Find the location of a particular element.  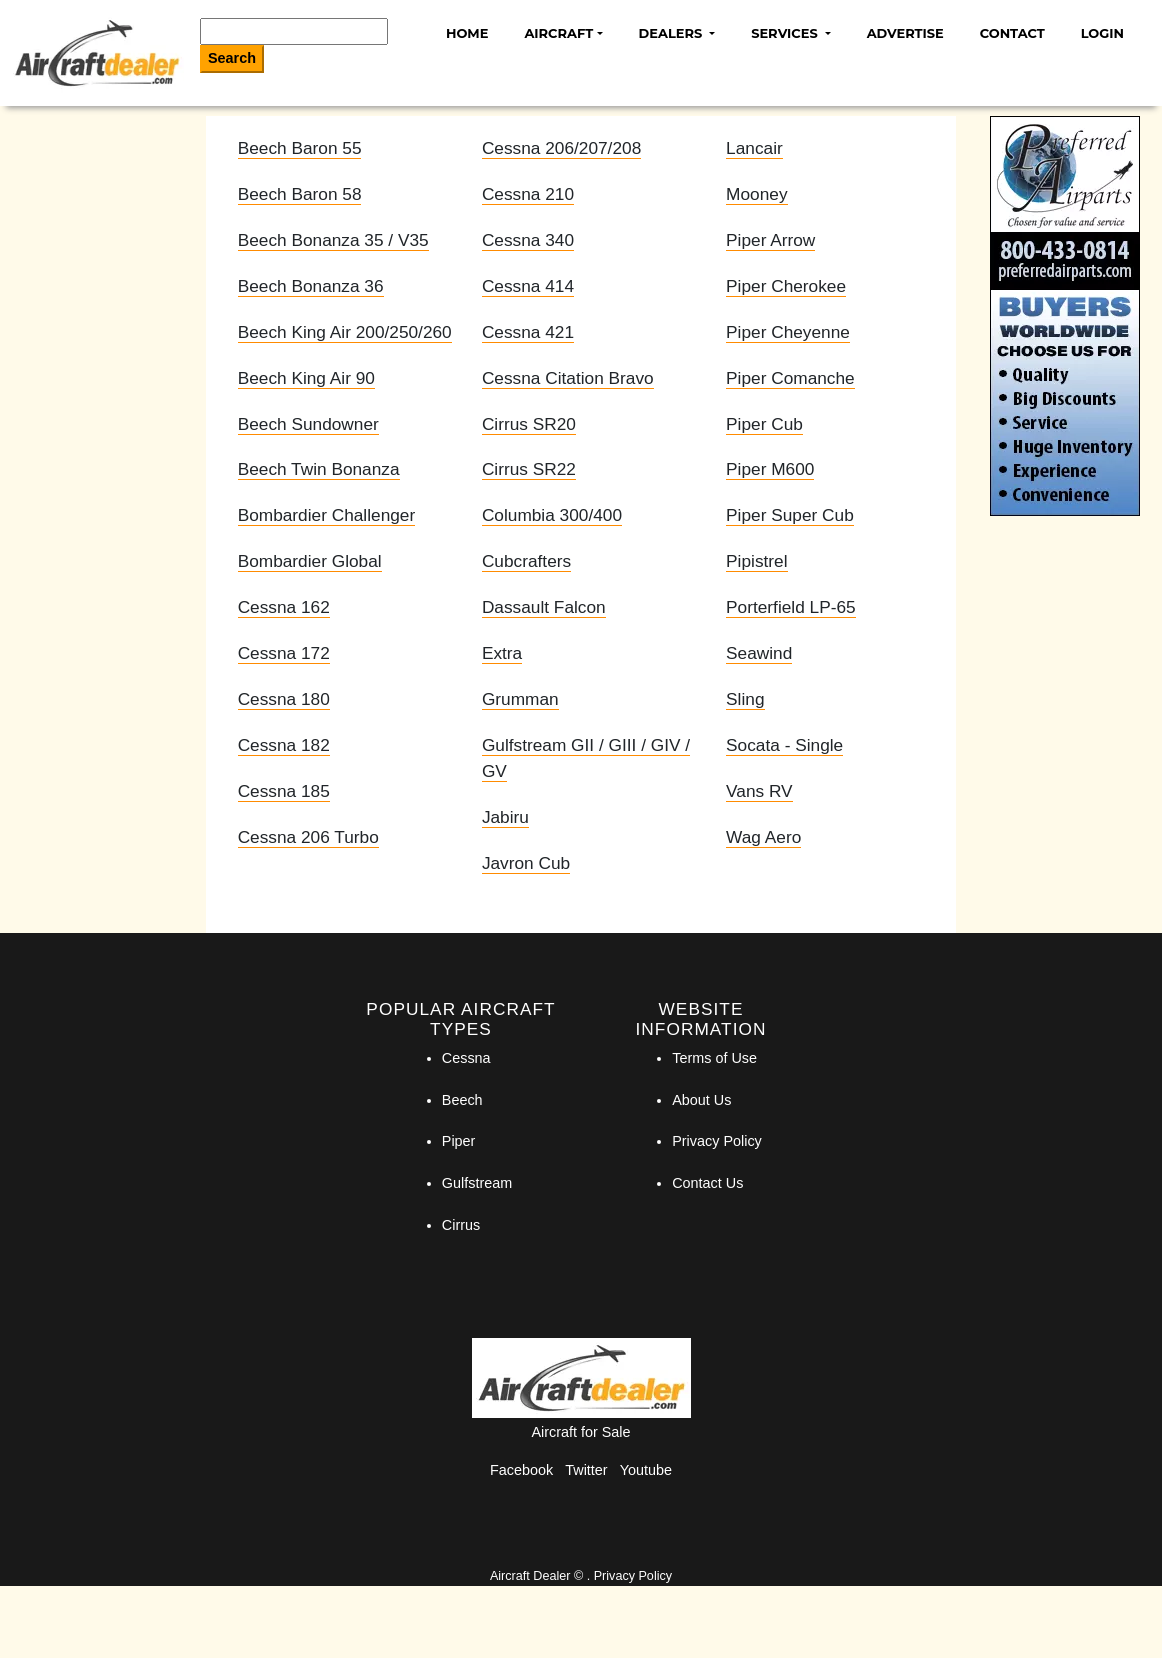

Piper Super Cub is located at coordinates (790, 515).